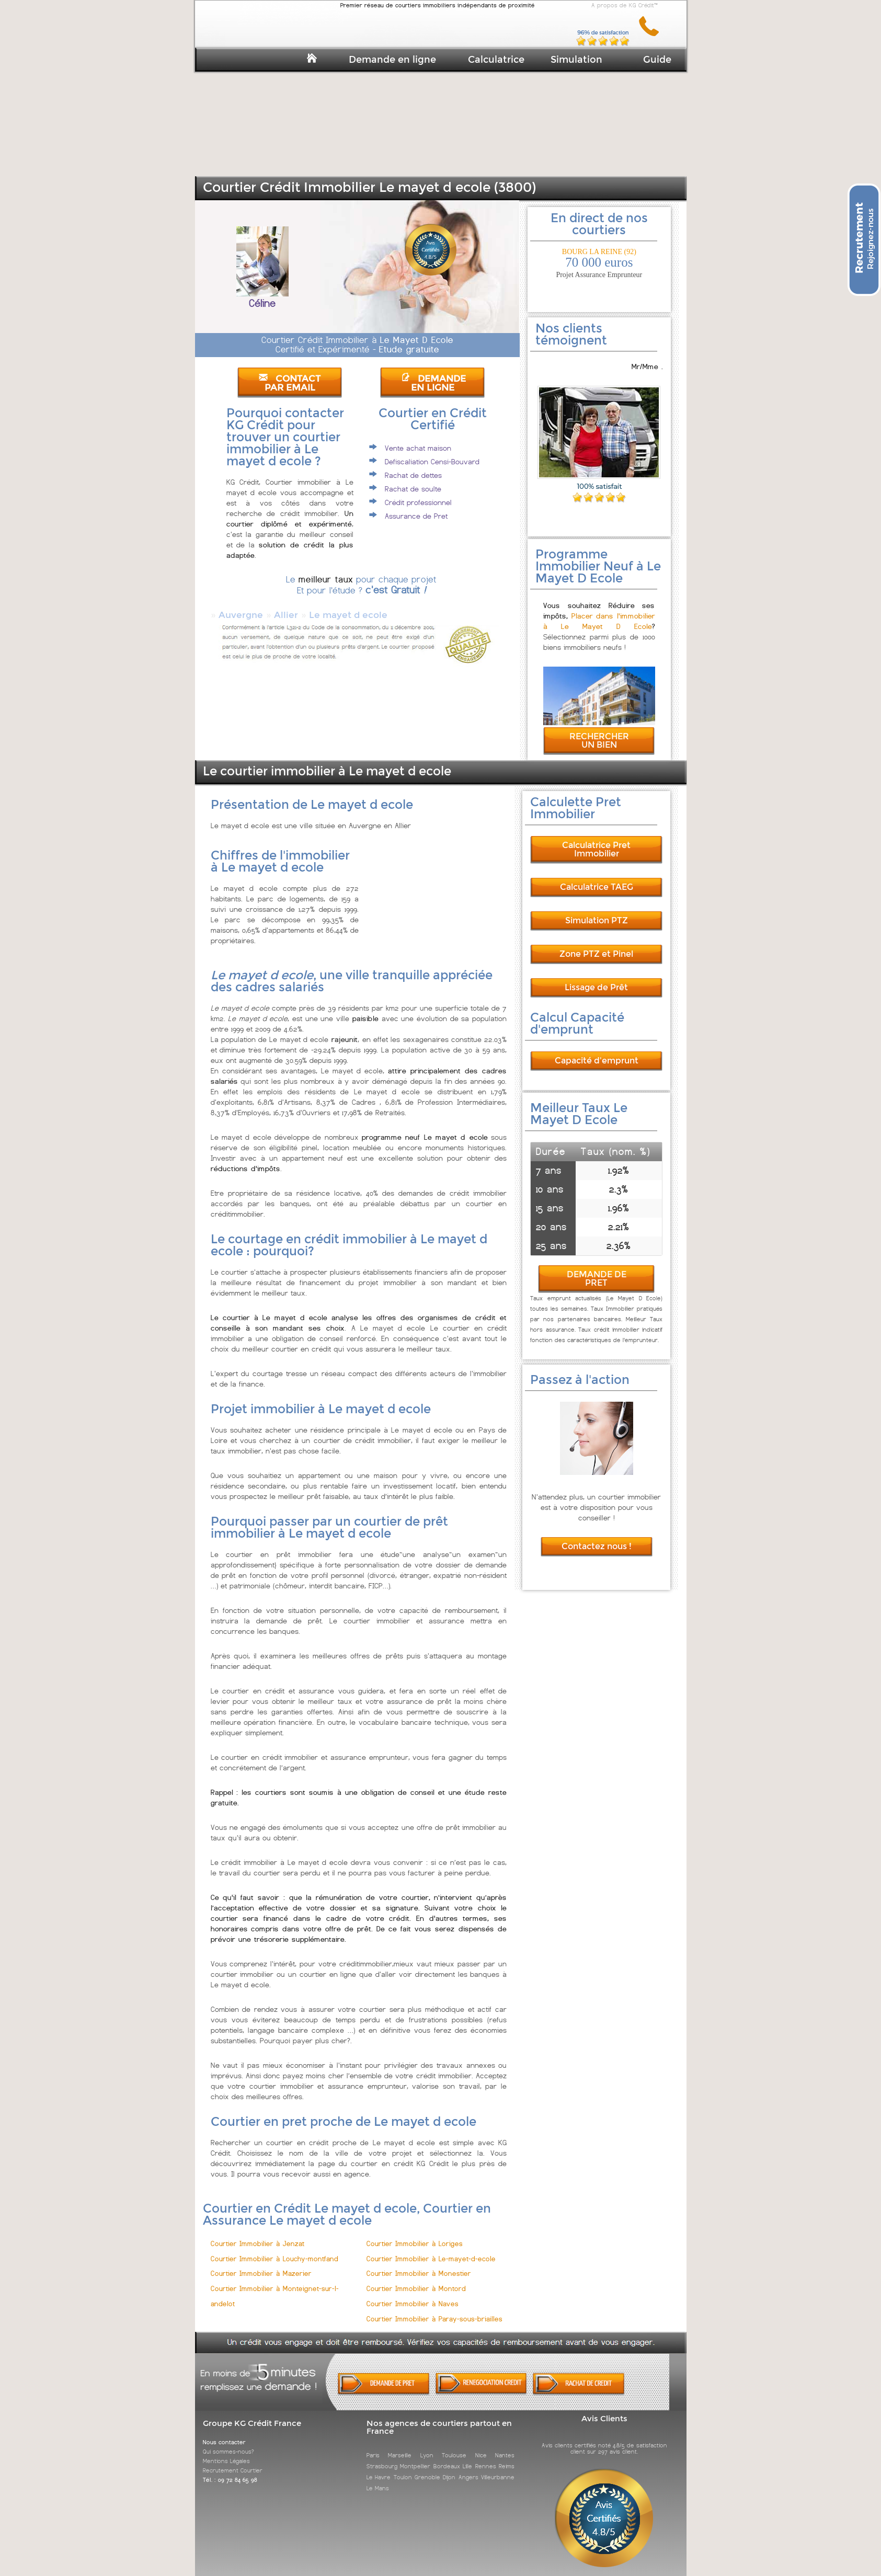  Describe the element at coordinates (467, 2457) in the screenshot. I see `Lille` at that location.